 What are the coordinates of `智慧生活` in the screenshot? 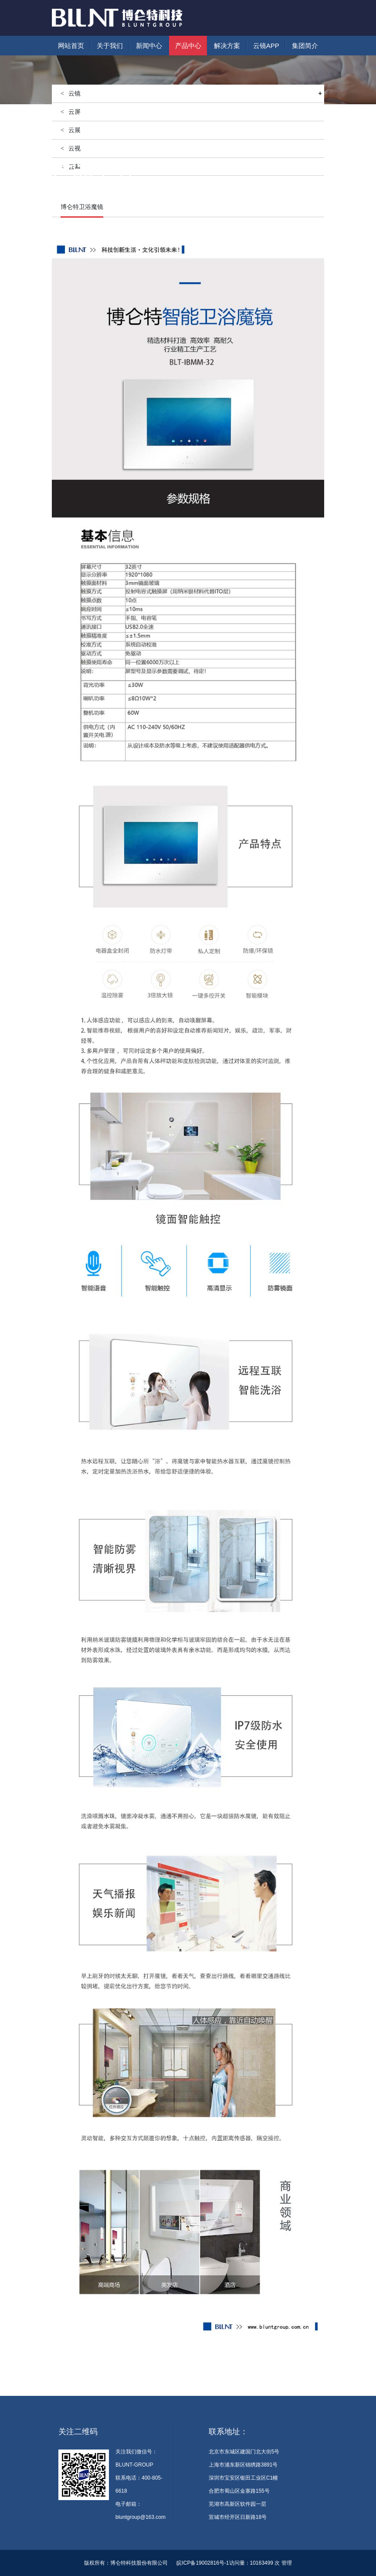 It's located at (116, 188).